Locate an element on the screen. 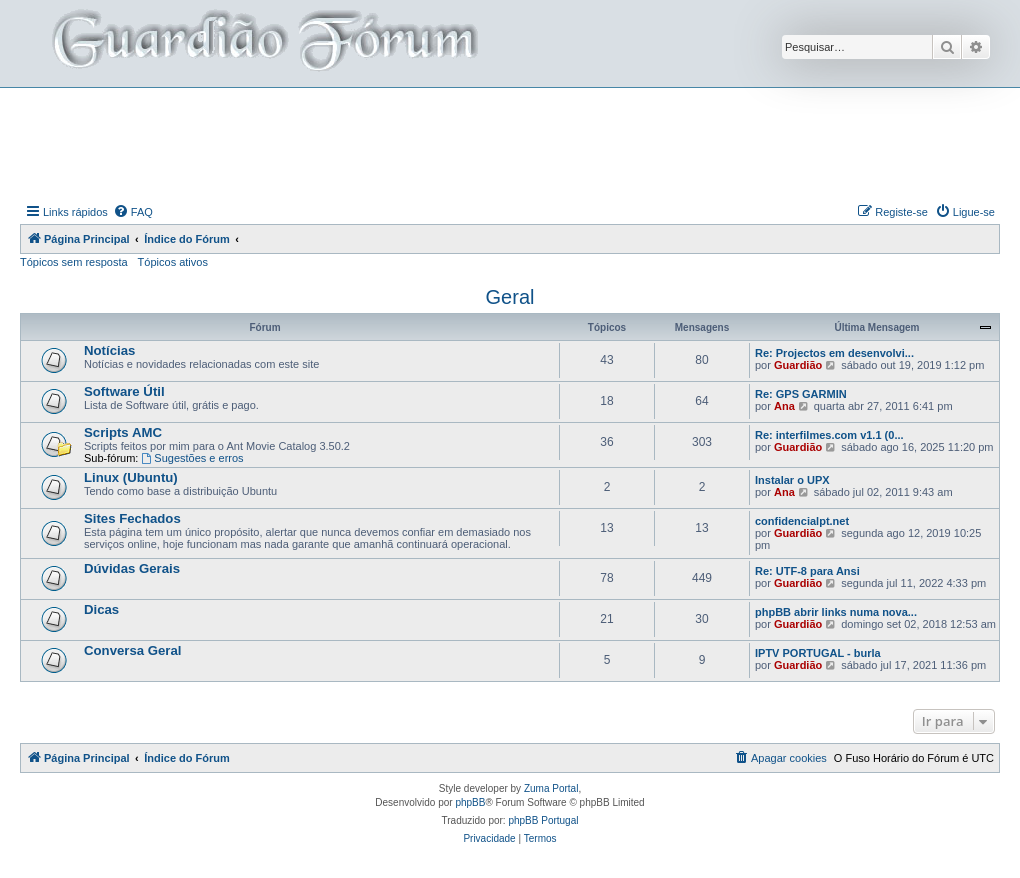 Image resolution: width=1020 pixels, height=878 pixels. Re: interfilmes.com v1.1 (0... is located at coordinates (829, 435).